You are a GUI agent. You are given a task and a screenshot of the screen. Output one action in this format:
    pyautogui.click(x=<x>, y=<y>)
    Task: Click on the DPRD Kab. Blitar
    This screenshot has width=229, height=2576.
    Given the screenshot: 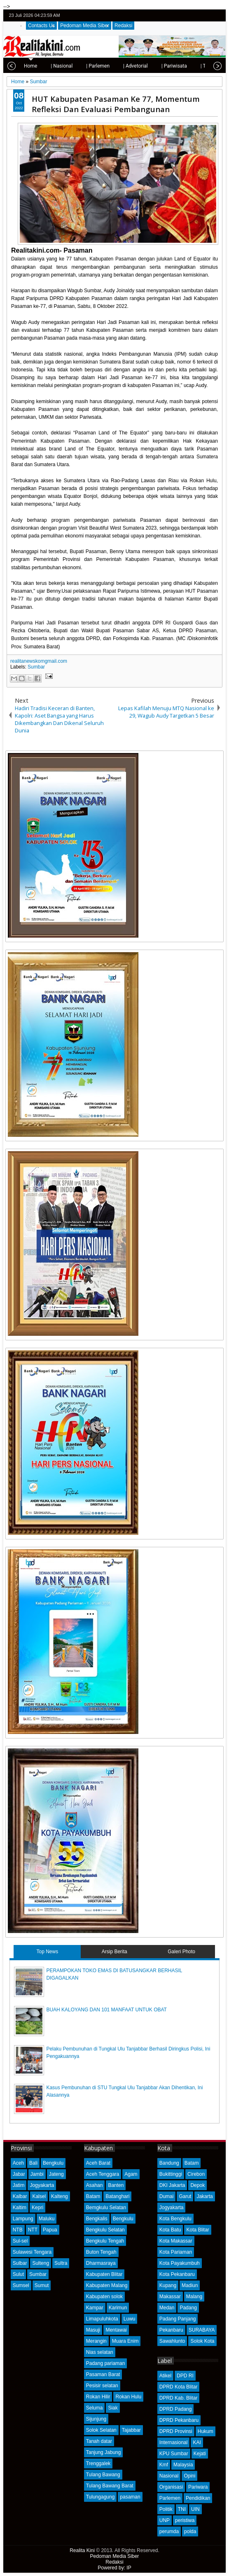 What is the action you would take?
    pyautogui.click(x=178, y=2398)
    